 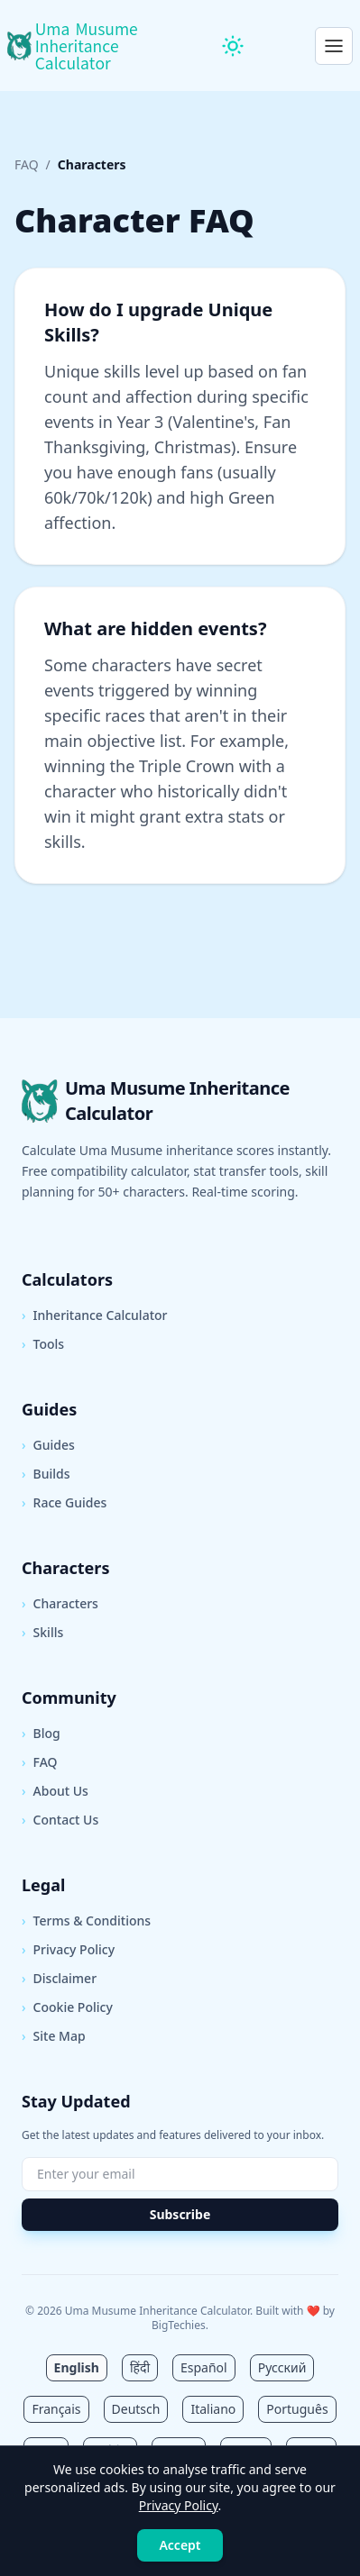 I want to click on Skills, so click(x=42, y=1633).